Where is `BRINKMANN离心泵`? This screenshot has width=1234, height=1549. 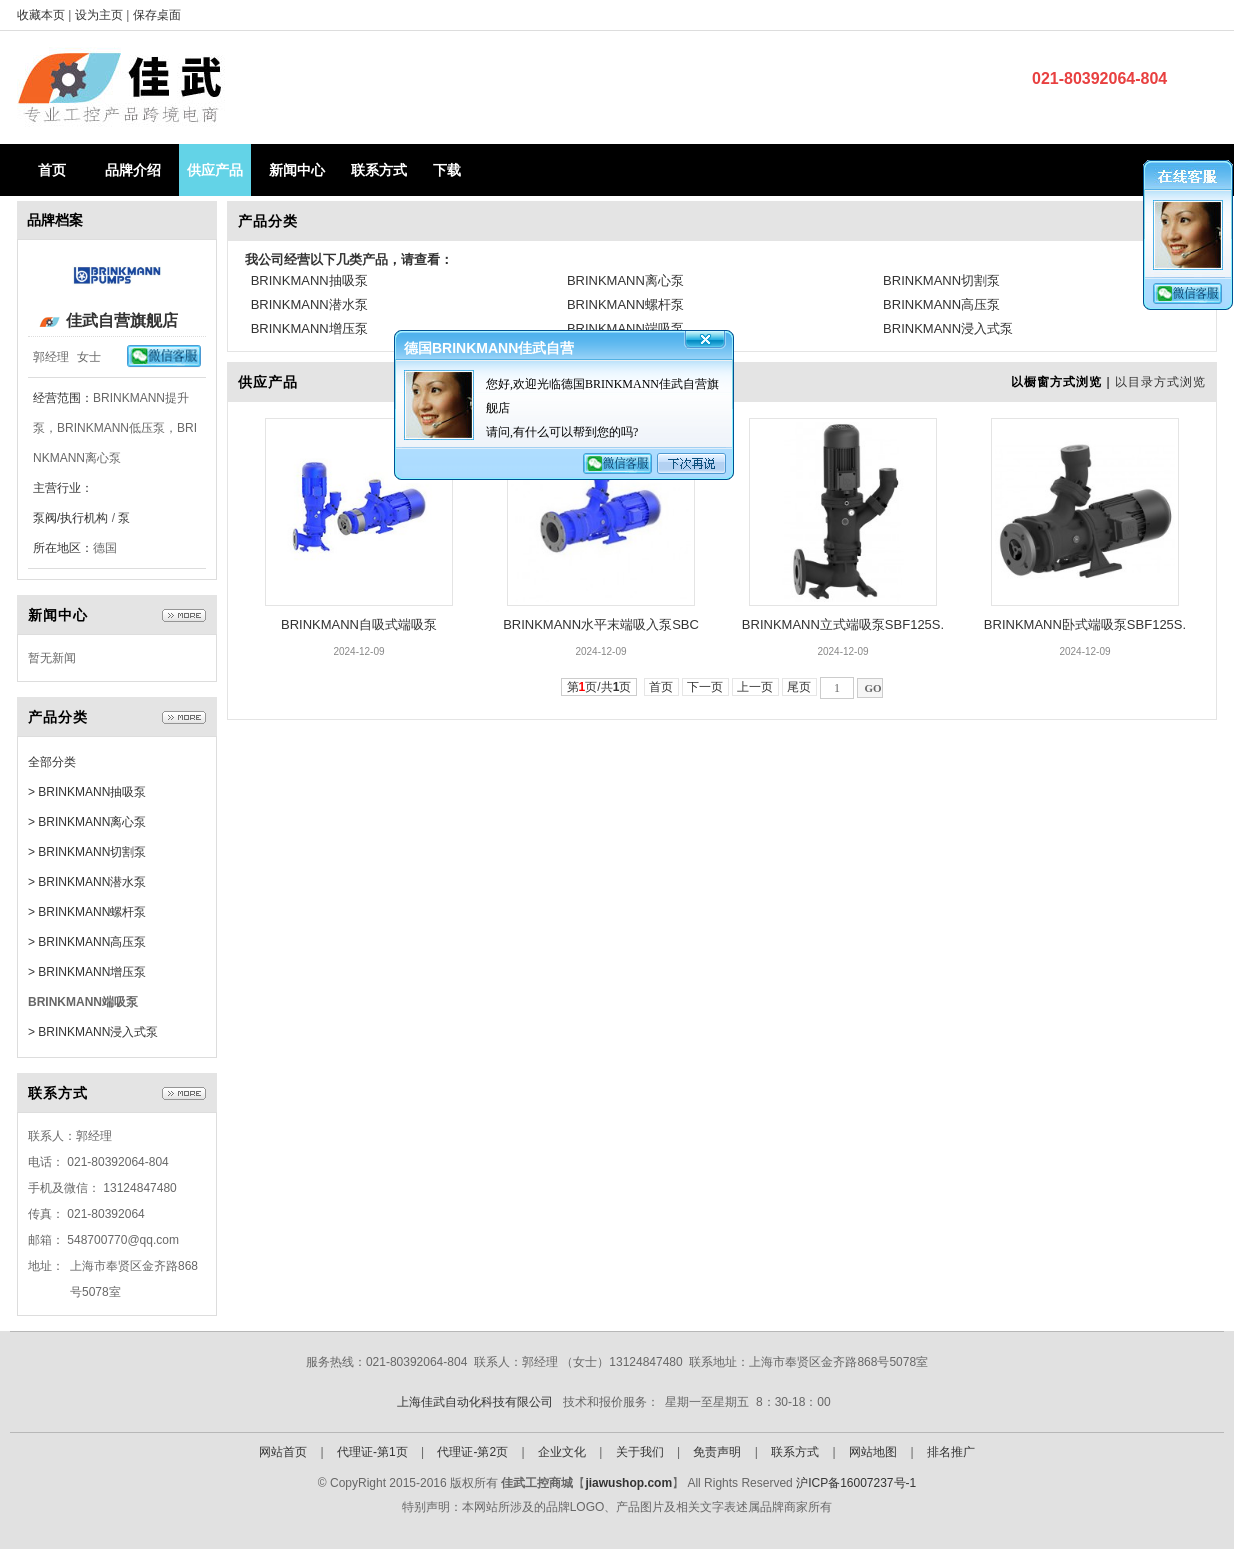
BRINKMANN离心泵 is located at coordinates (625, 280).